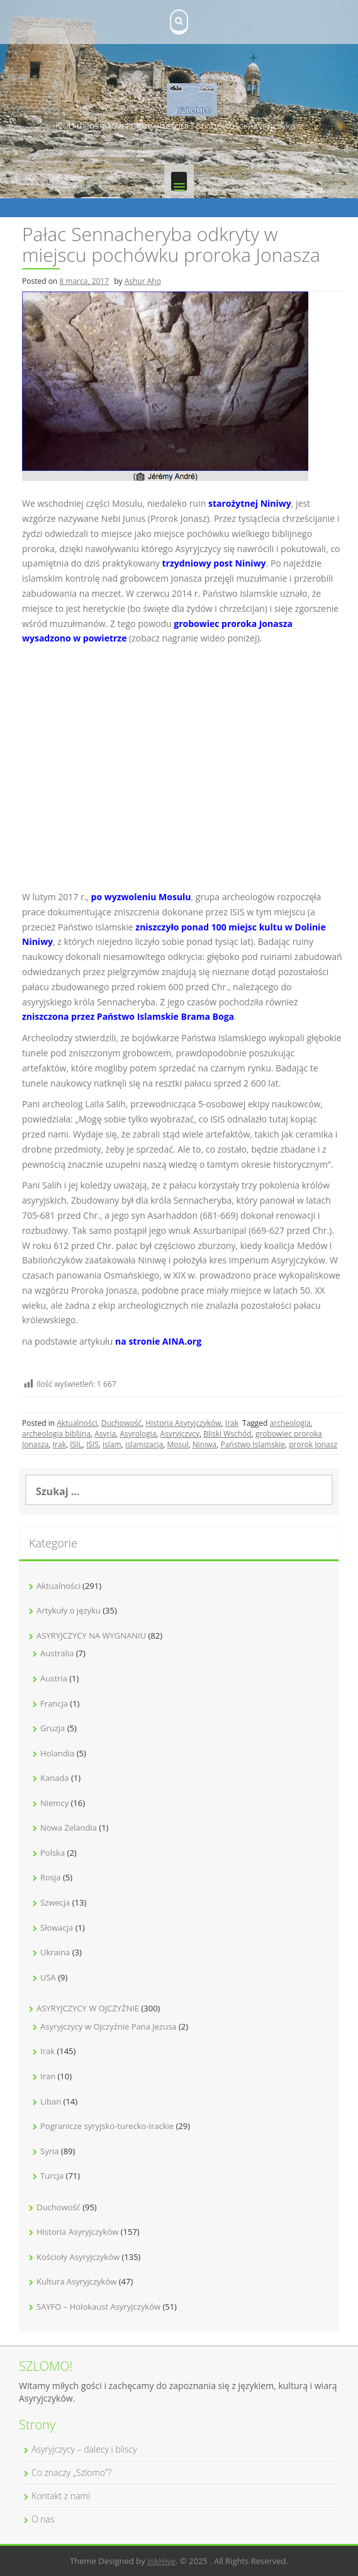 This screenshot has height=2576, width=358. What do you see at coordinates (138, 1433) in the screenshot?
I see `Asyrologia` at bounding box center [138, 1433].